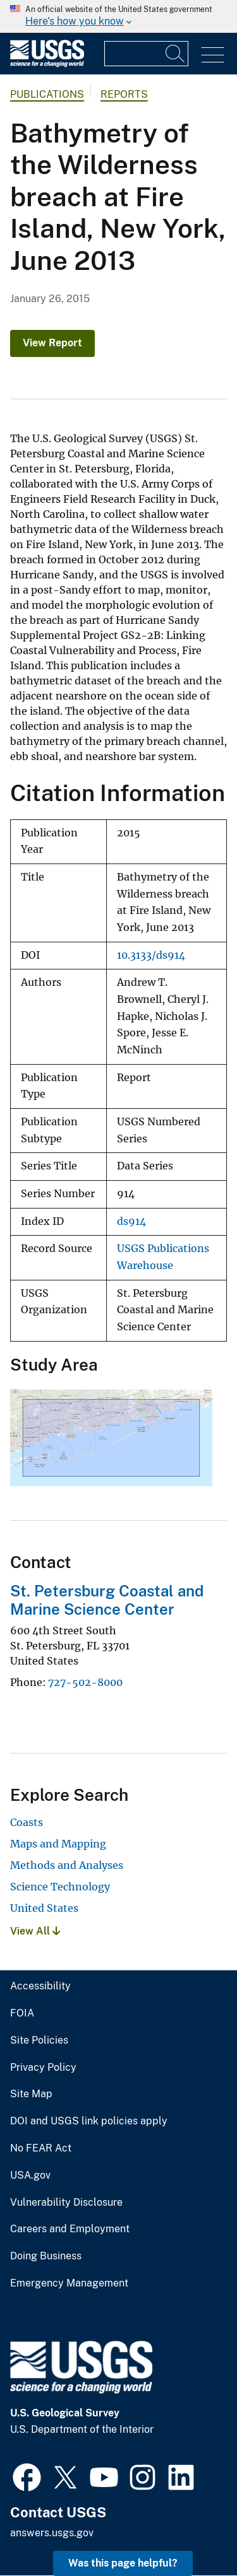 The image size is (237, 2576). Describe the element at coordinates (58, 1843) in the screenshot. I see `Maps and Mapping` at that location.